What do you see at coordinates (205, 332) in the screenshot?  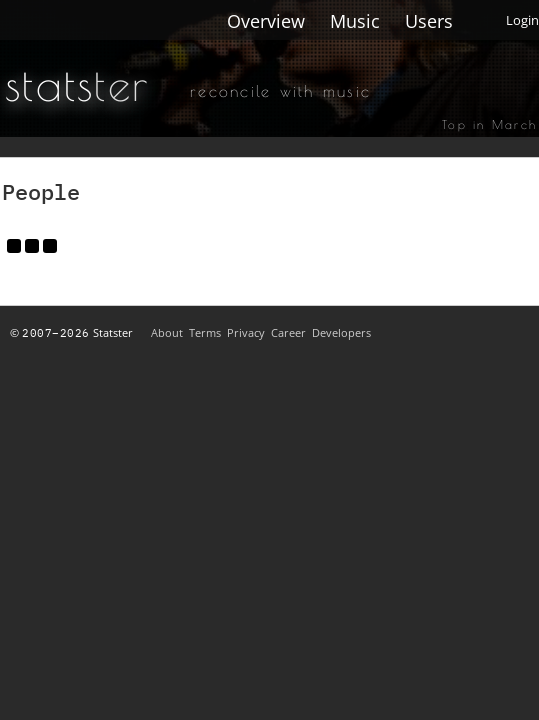 I see `Terms` at bounding box center [205, 332].